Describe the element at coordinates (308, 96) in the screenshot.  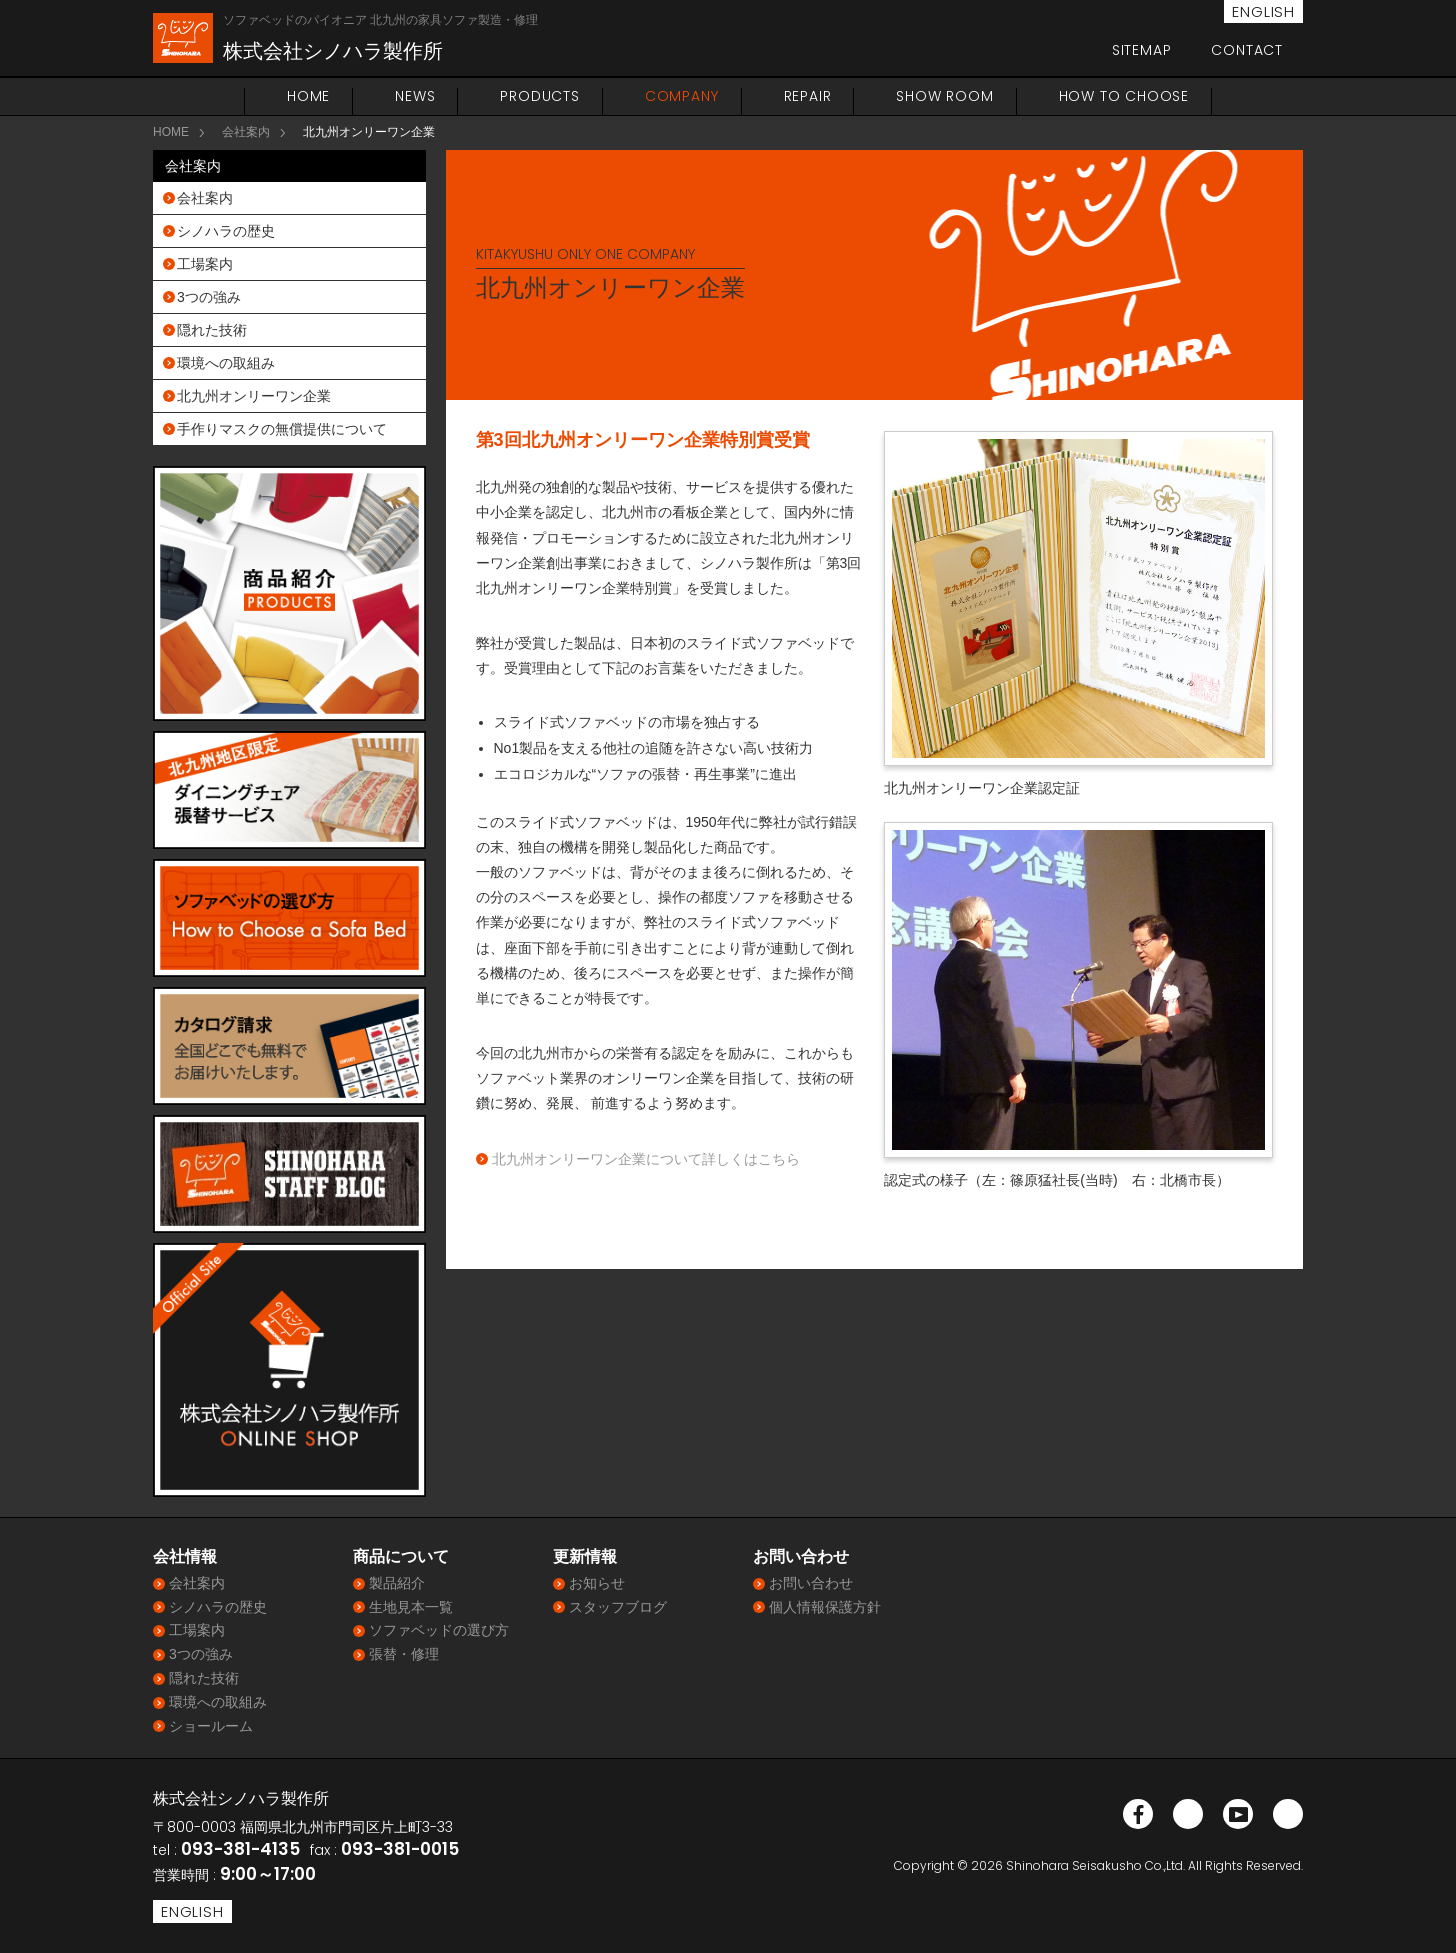
I see `HOME` at that location.